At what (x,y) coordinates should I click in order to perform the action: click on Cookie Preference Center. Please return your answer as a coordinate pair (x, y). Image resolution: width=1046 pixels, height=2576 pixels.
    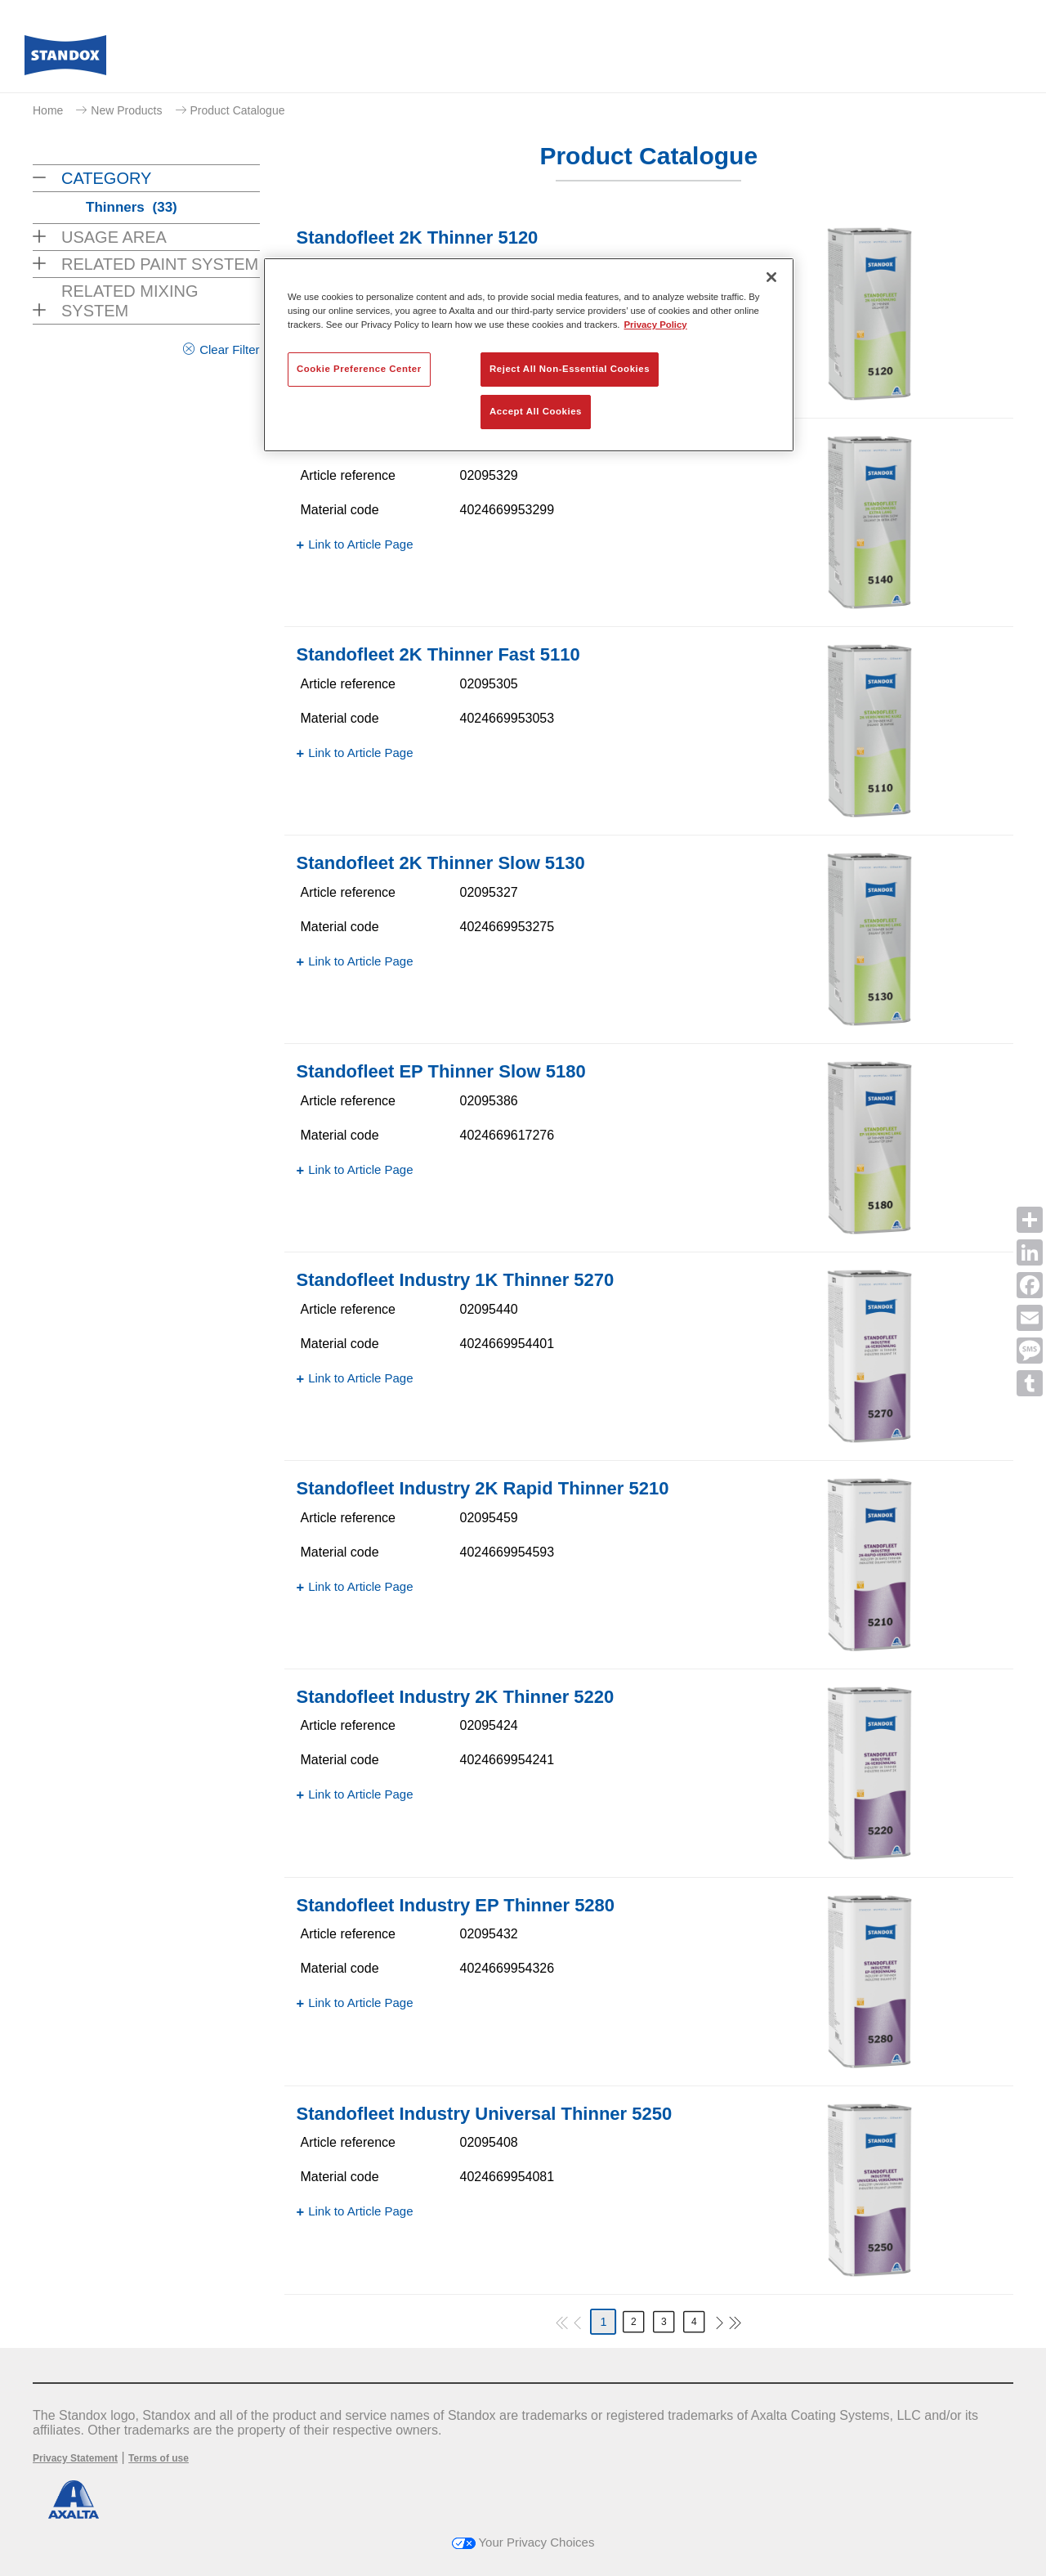
    Looking at the image, I should click on (359, 369).